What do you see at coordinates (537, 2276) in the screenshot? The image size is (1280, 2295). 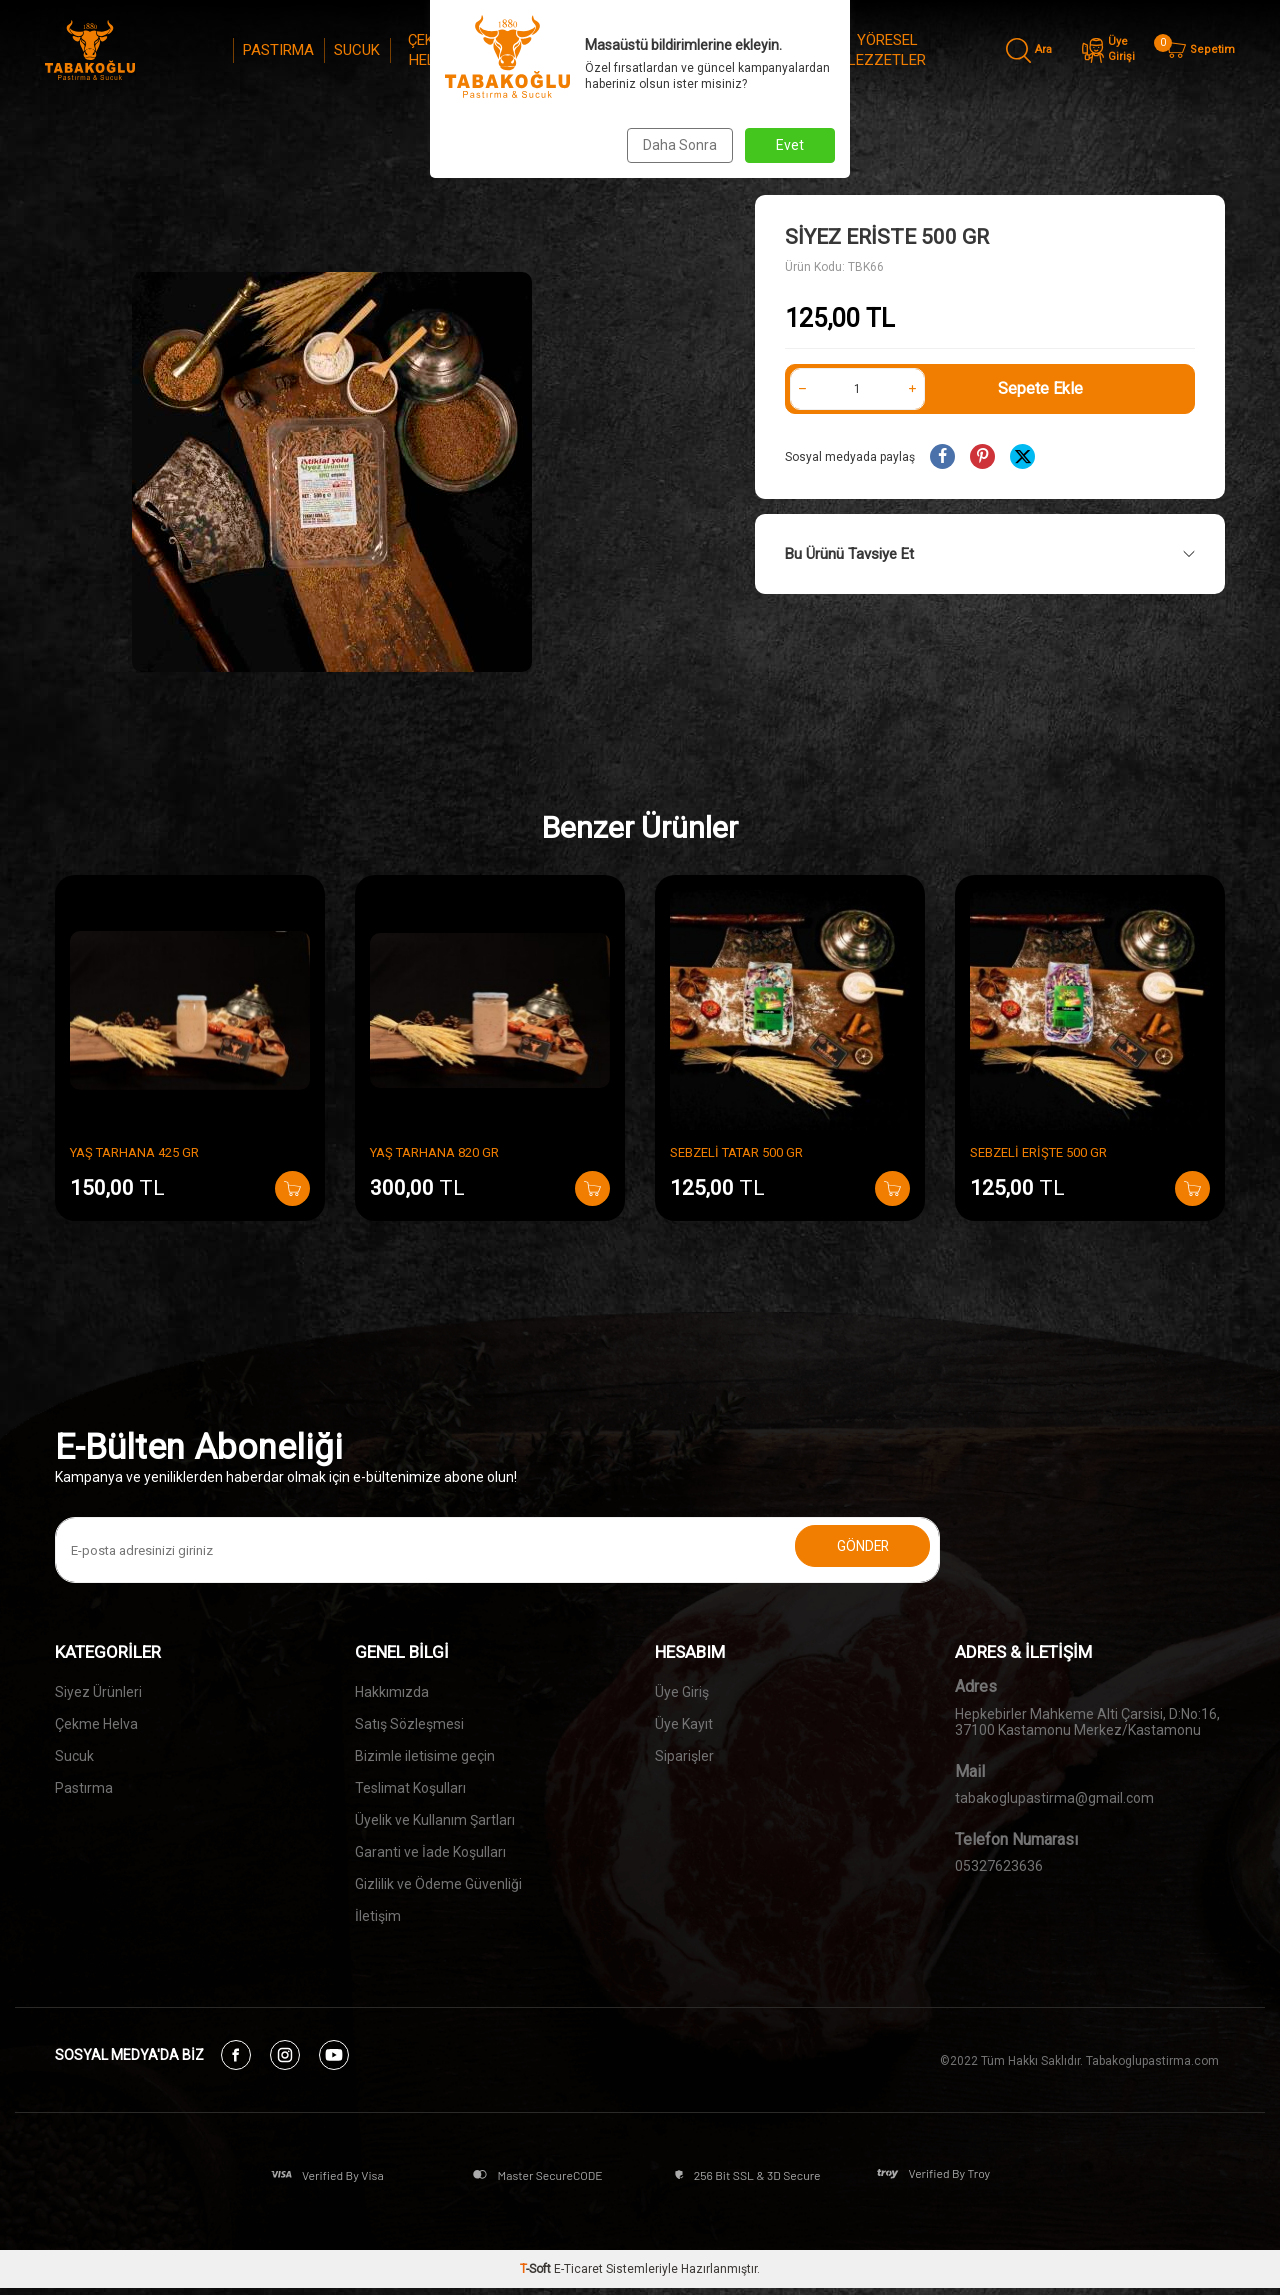 I see `-Soft` at bounding box center [537, 2276].